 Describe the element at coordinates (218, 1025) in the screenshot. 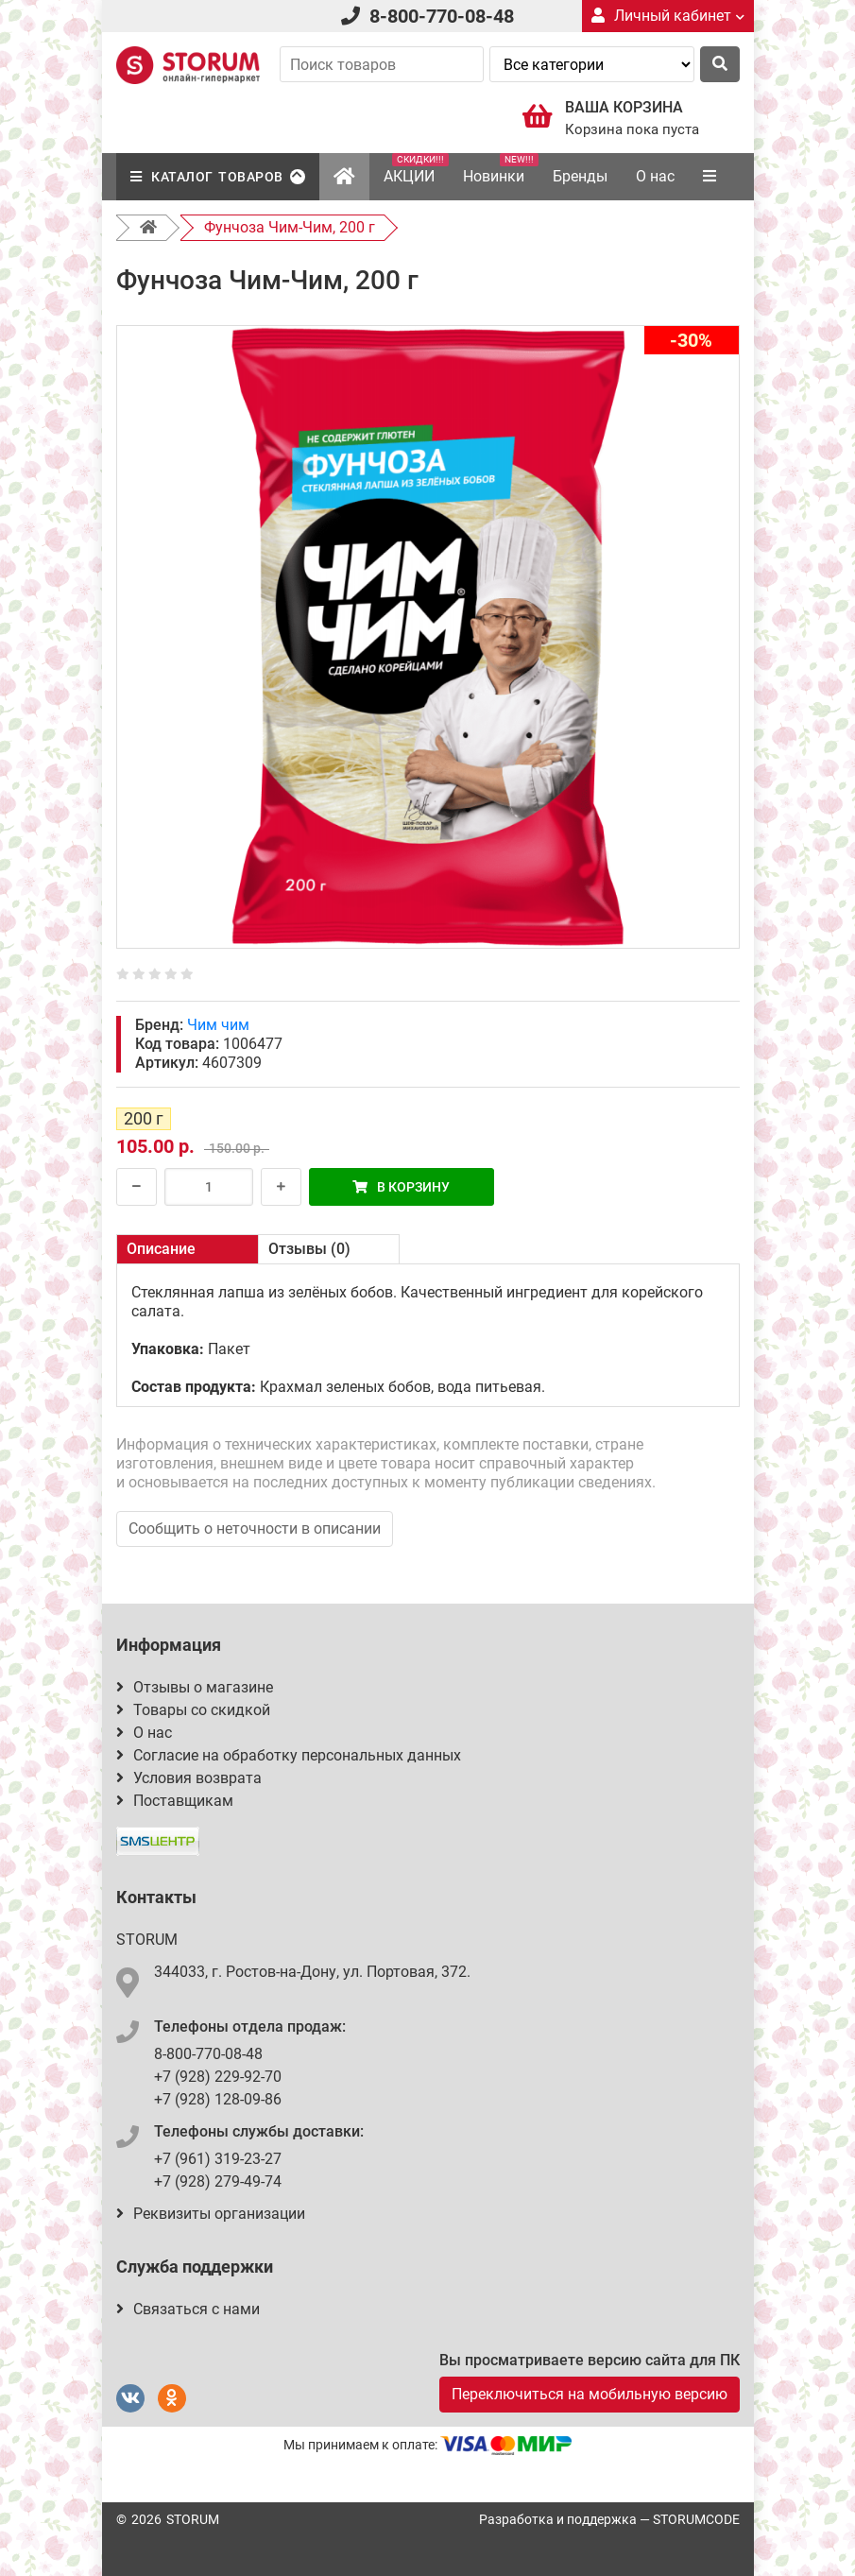

I see `Чим чим` at that location.